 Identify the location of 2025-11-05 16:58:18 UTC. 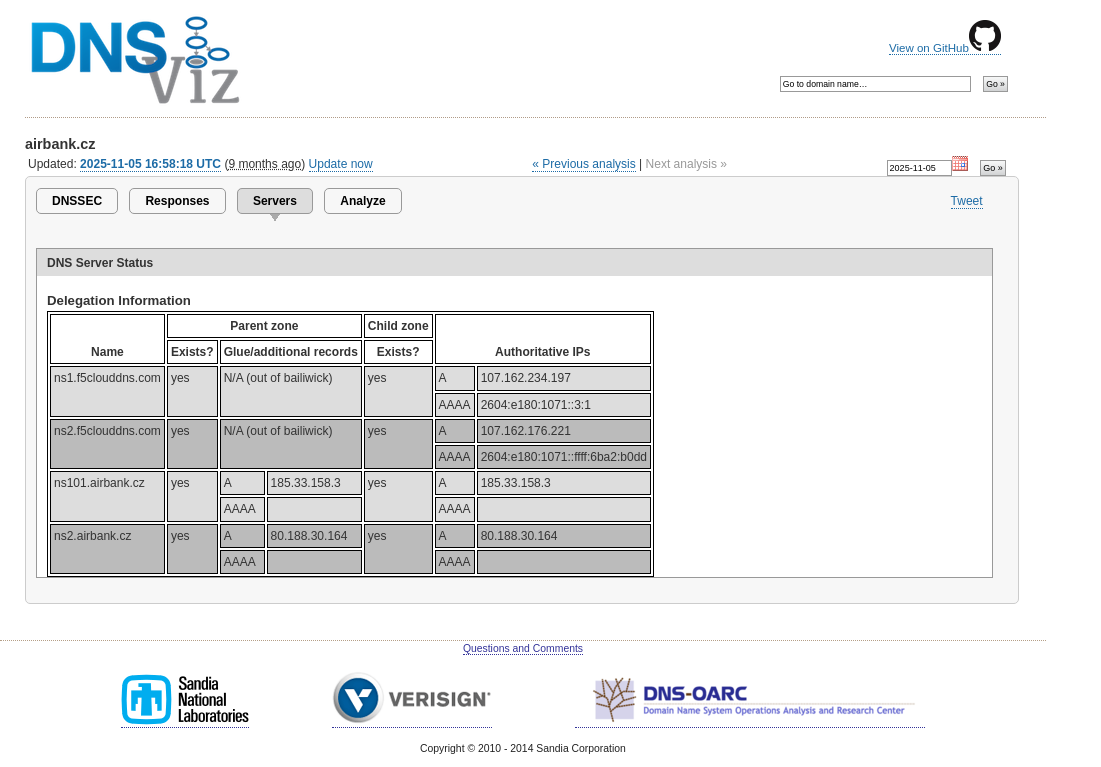
(150, 164).